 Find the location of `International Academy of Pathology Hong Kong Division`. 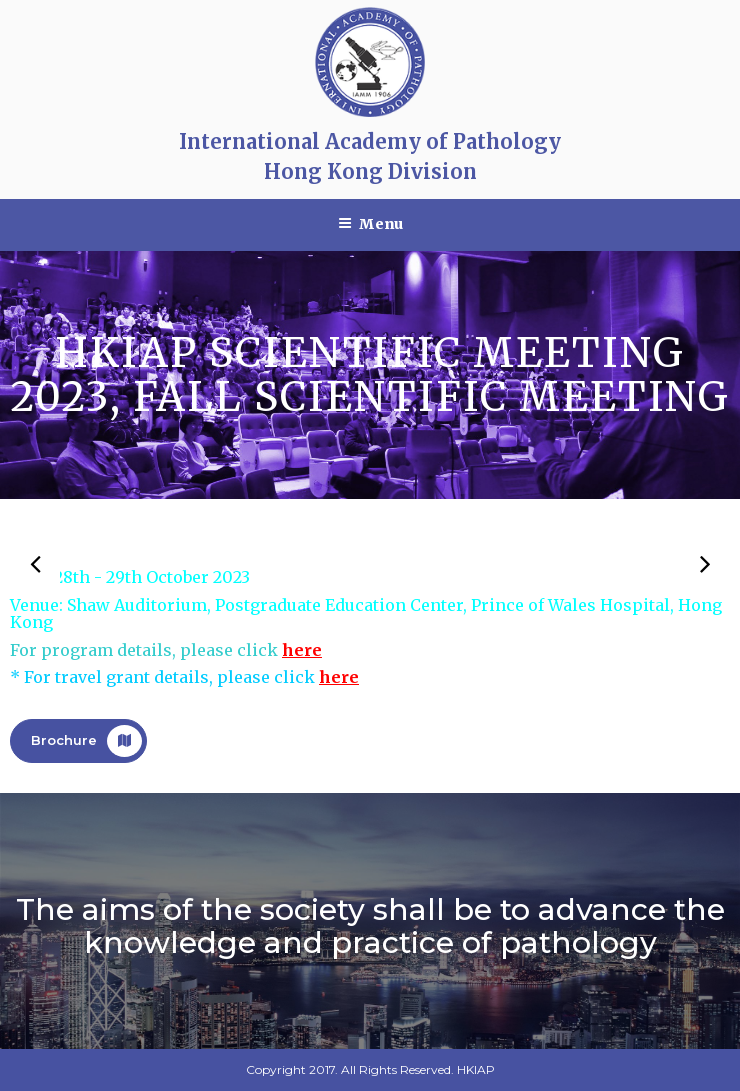

International Academy of Pathology Hong Kong Division is located at coordinates (370, 156).